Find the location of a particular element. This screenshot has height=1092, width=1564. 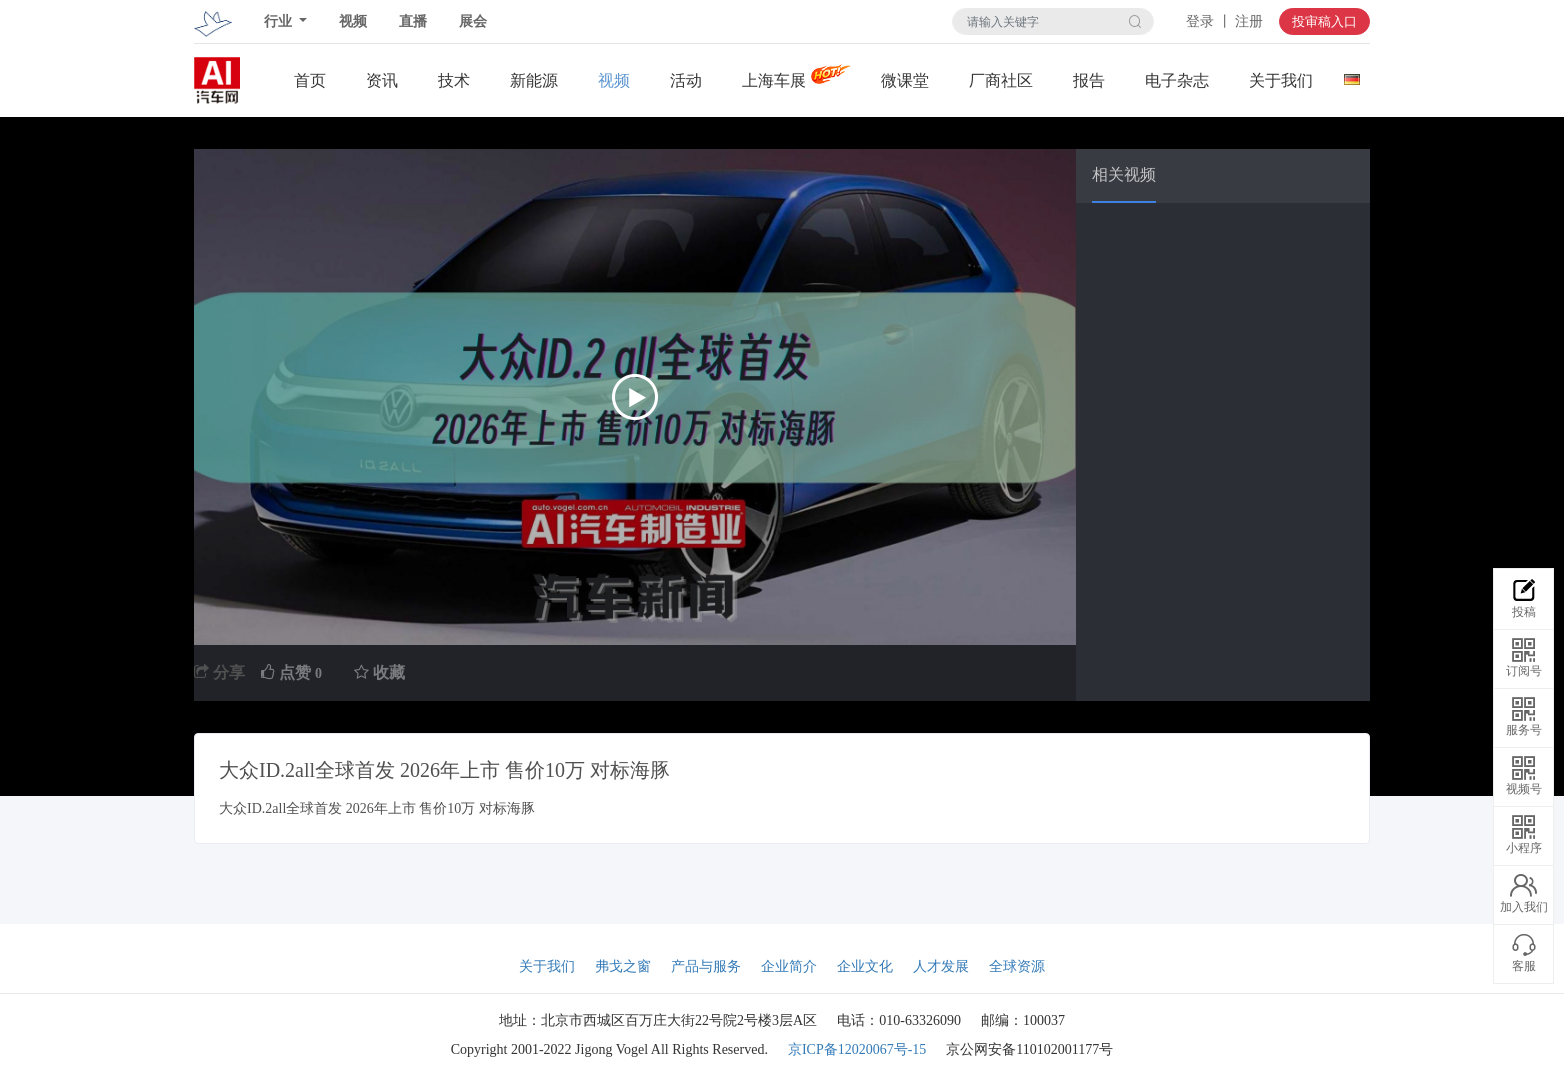

弗戈之窗 is located at coordinates (623, 966).